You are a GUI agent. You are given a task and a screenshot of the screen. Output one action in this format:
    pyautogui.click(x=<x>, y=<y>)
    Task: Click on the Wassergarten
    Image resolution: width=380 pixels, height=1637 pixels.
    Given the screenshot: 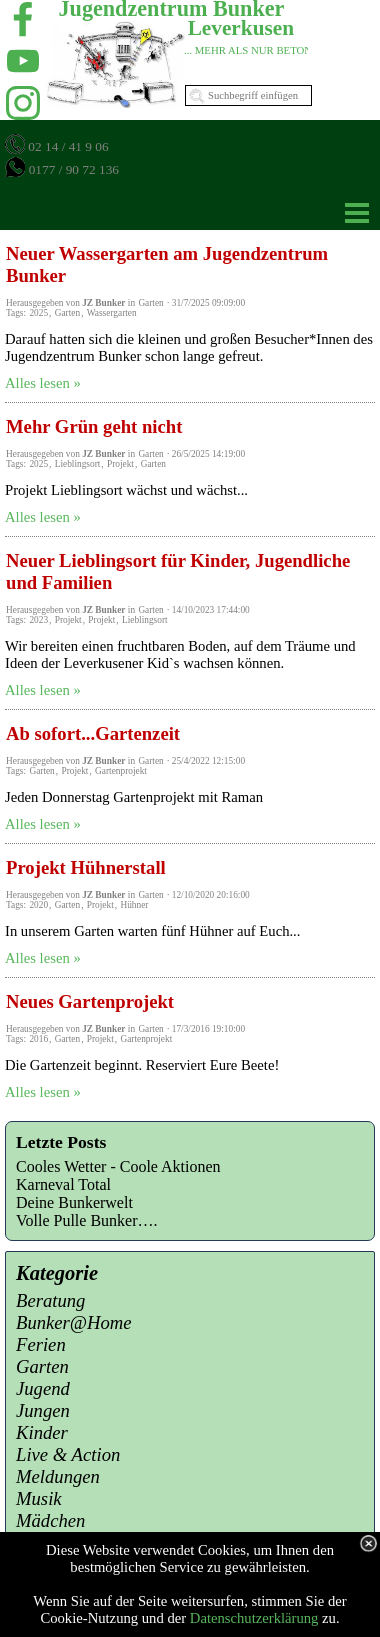 What is the action you would take?
    pyautogui.click(x=112, y=313)
    